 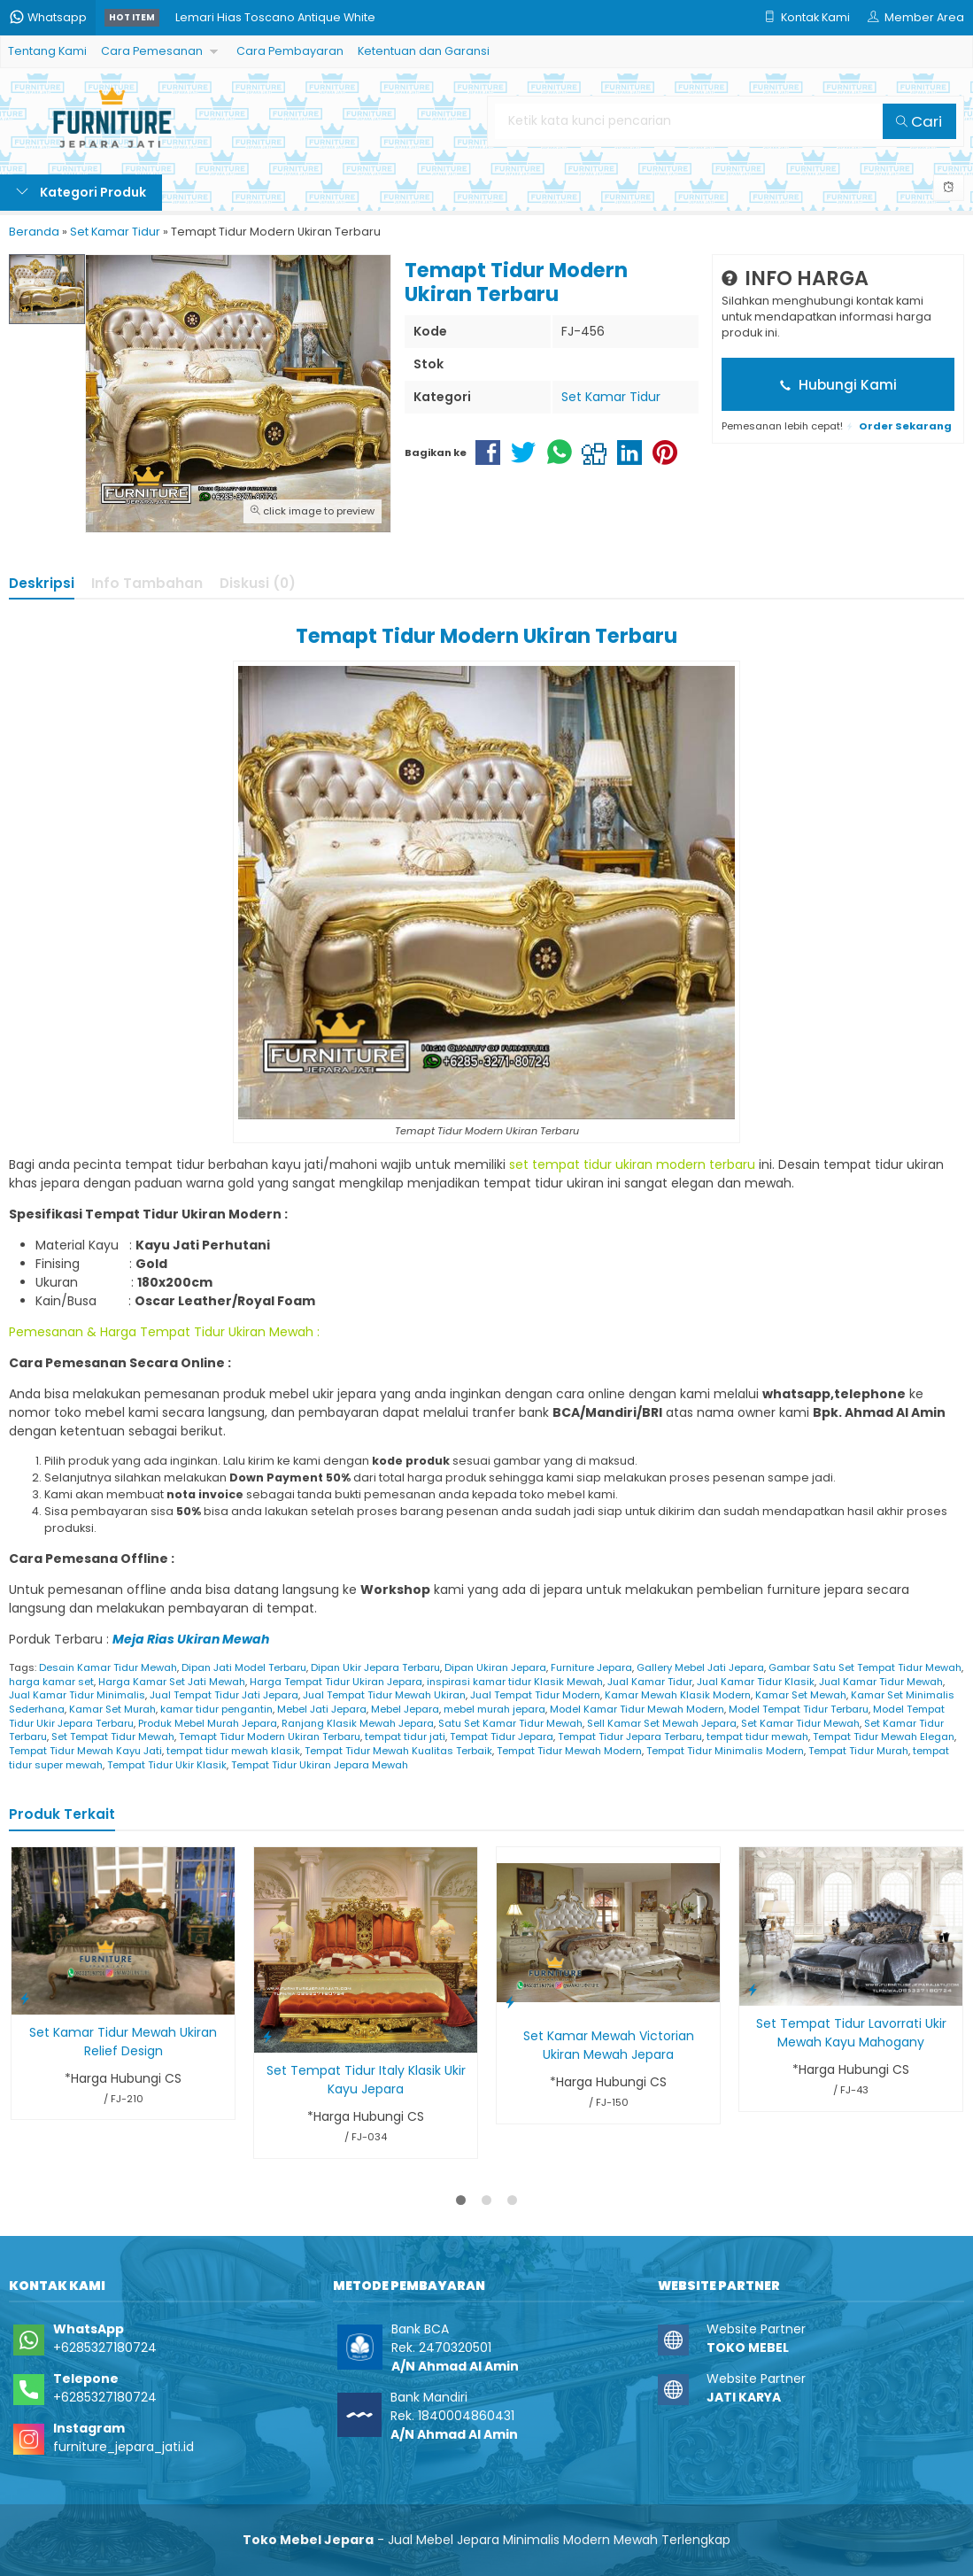 What do you see at coordinates (757, 1736) in the screenshot?
I see `tempat tidur mewah` at bounding box center [757, 1736].